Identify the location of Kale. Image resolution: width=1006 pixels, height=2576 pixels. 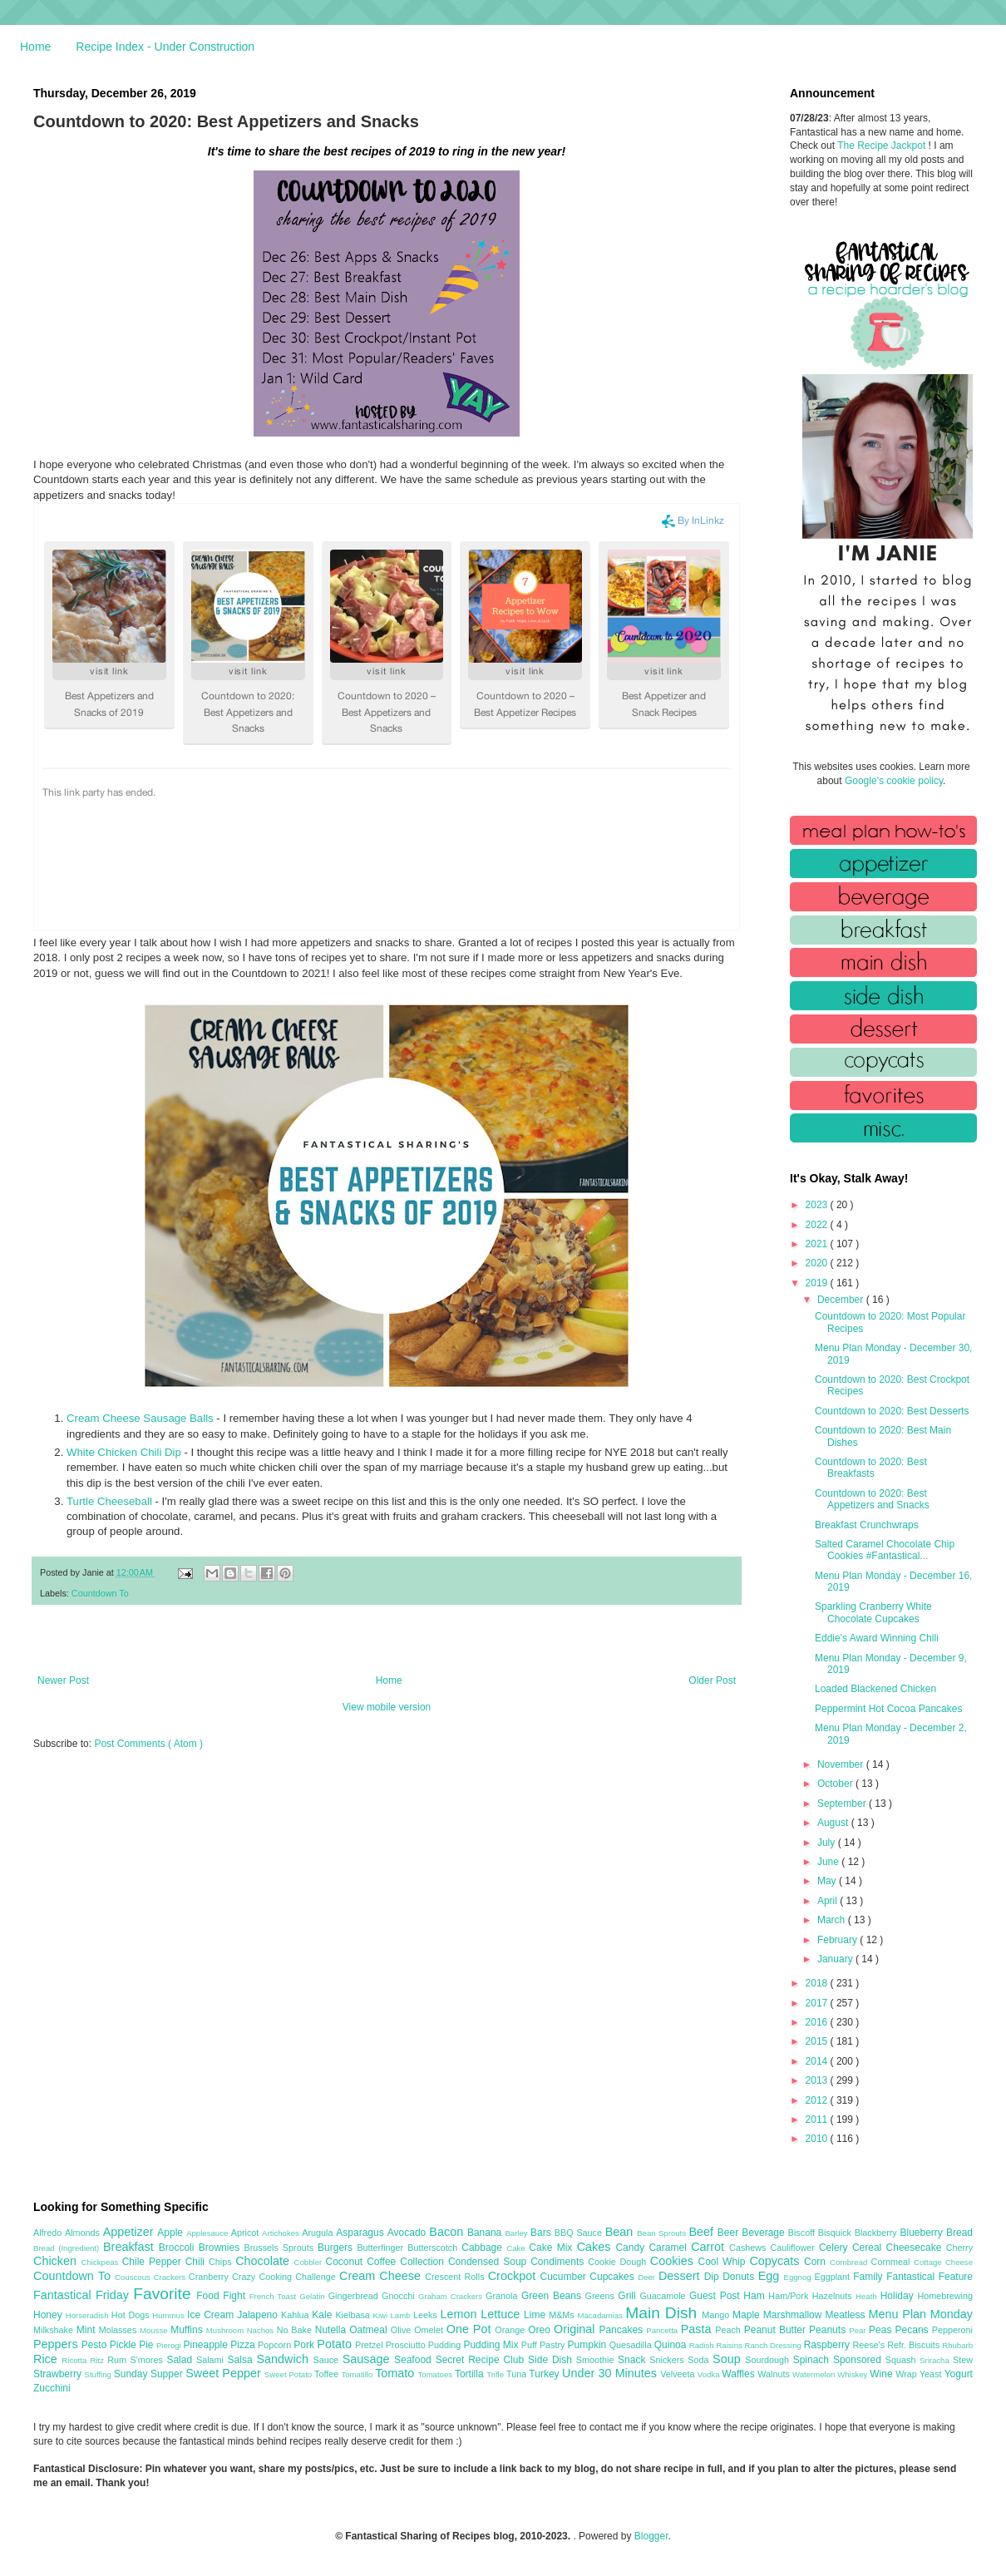
(323, 2315).